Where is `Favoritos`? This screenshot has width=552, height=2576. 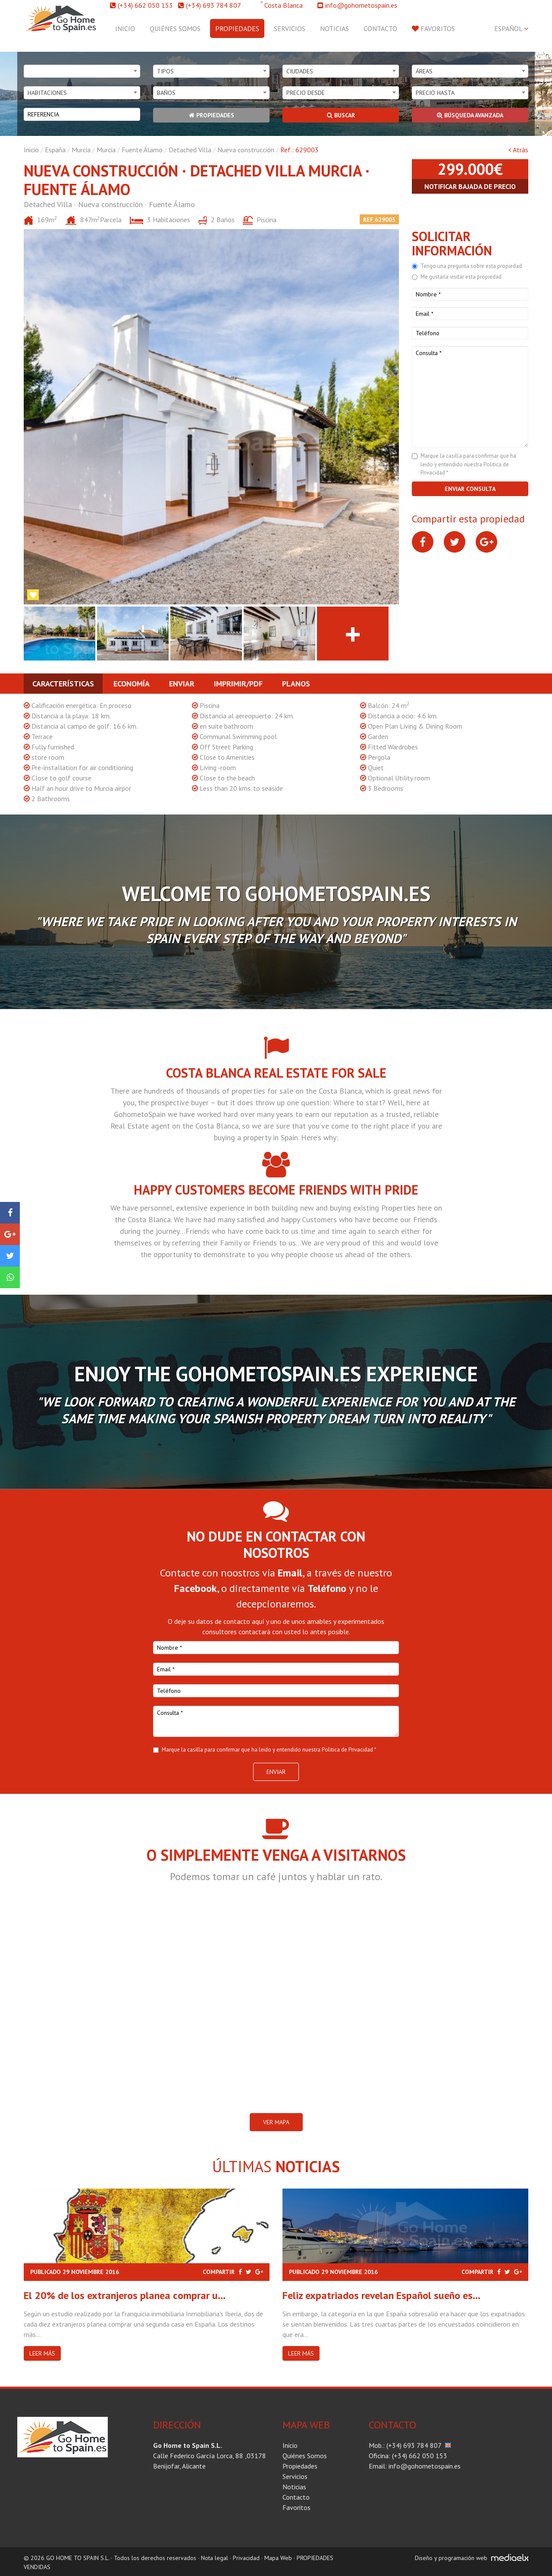 Favoritos is located at coordinates (433, 28).